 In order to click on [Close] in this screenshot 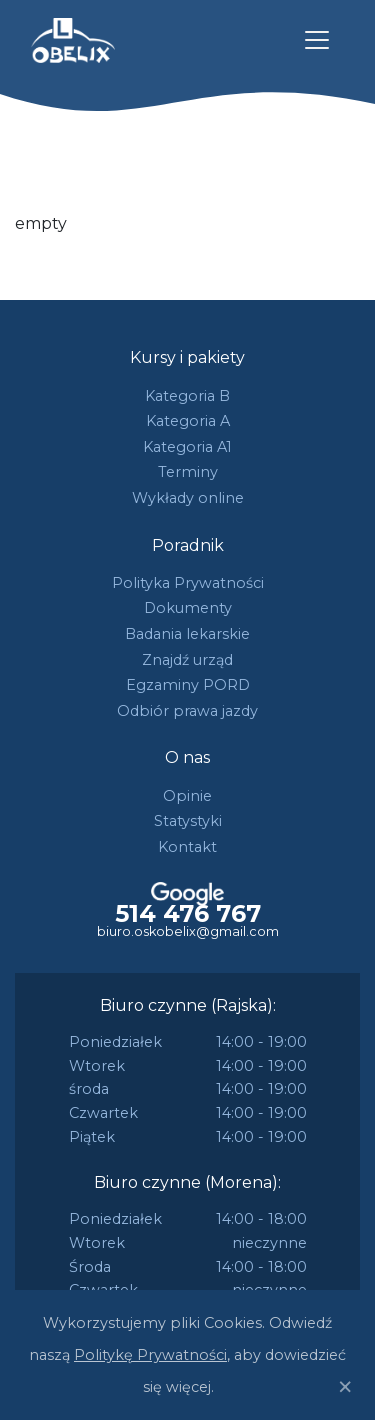, I will do `click(345, 1387)`.